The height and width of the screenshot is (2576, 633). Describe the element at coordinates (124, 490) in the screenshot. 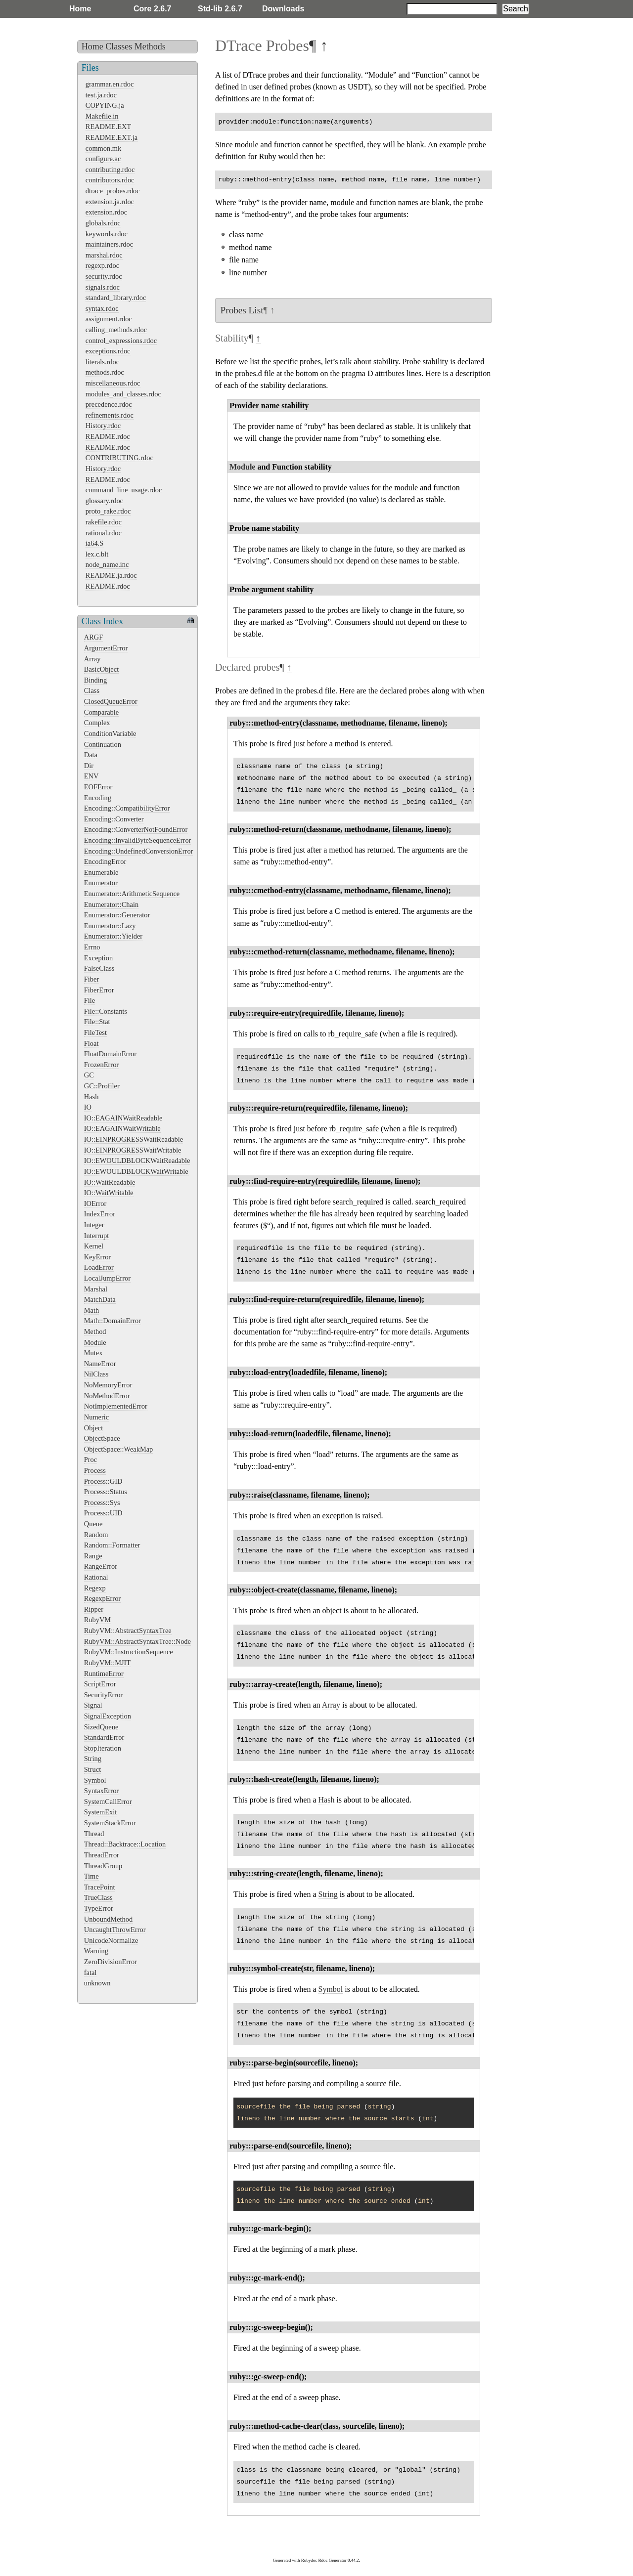

I see `command_line_usage.rdoc` at that location.